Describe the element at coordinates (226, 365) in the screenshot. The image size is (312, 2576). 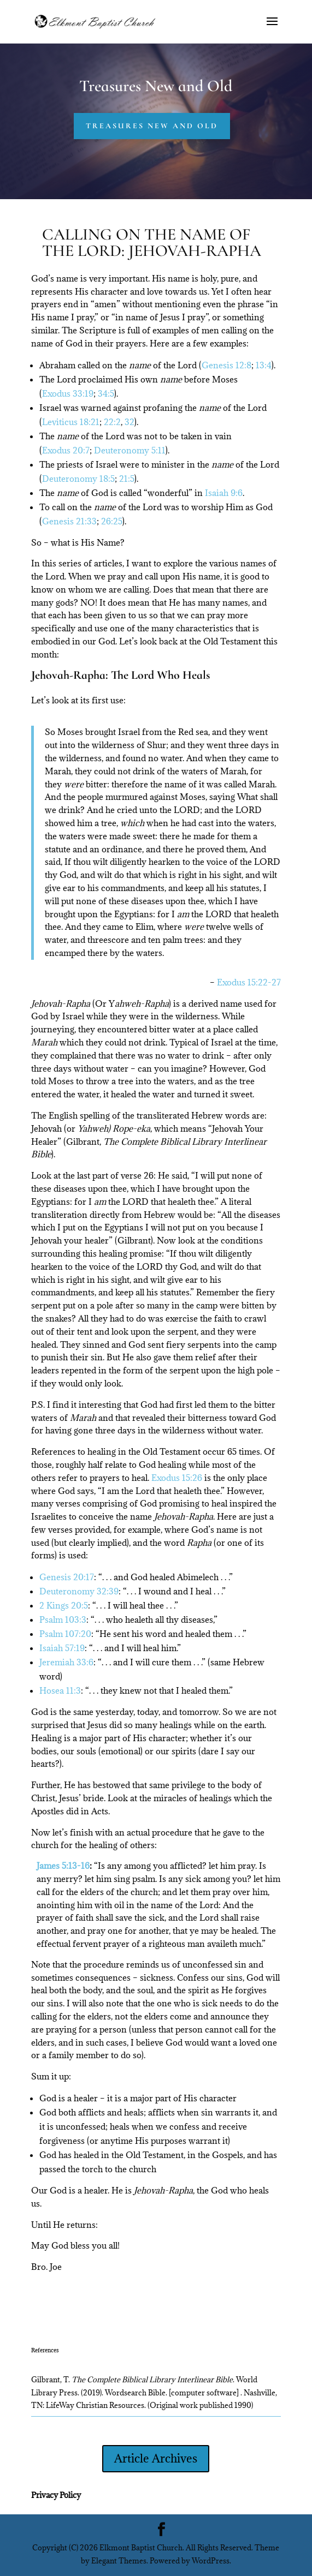
I see `Genesis 12:8` at that location.